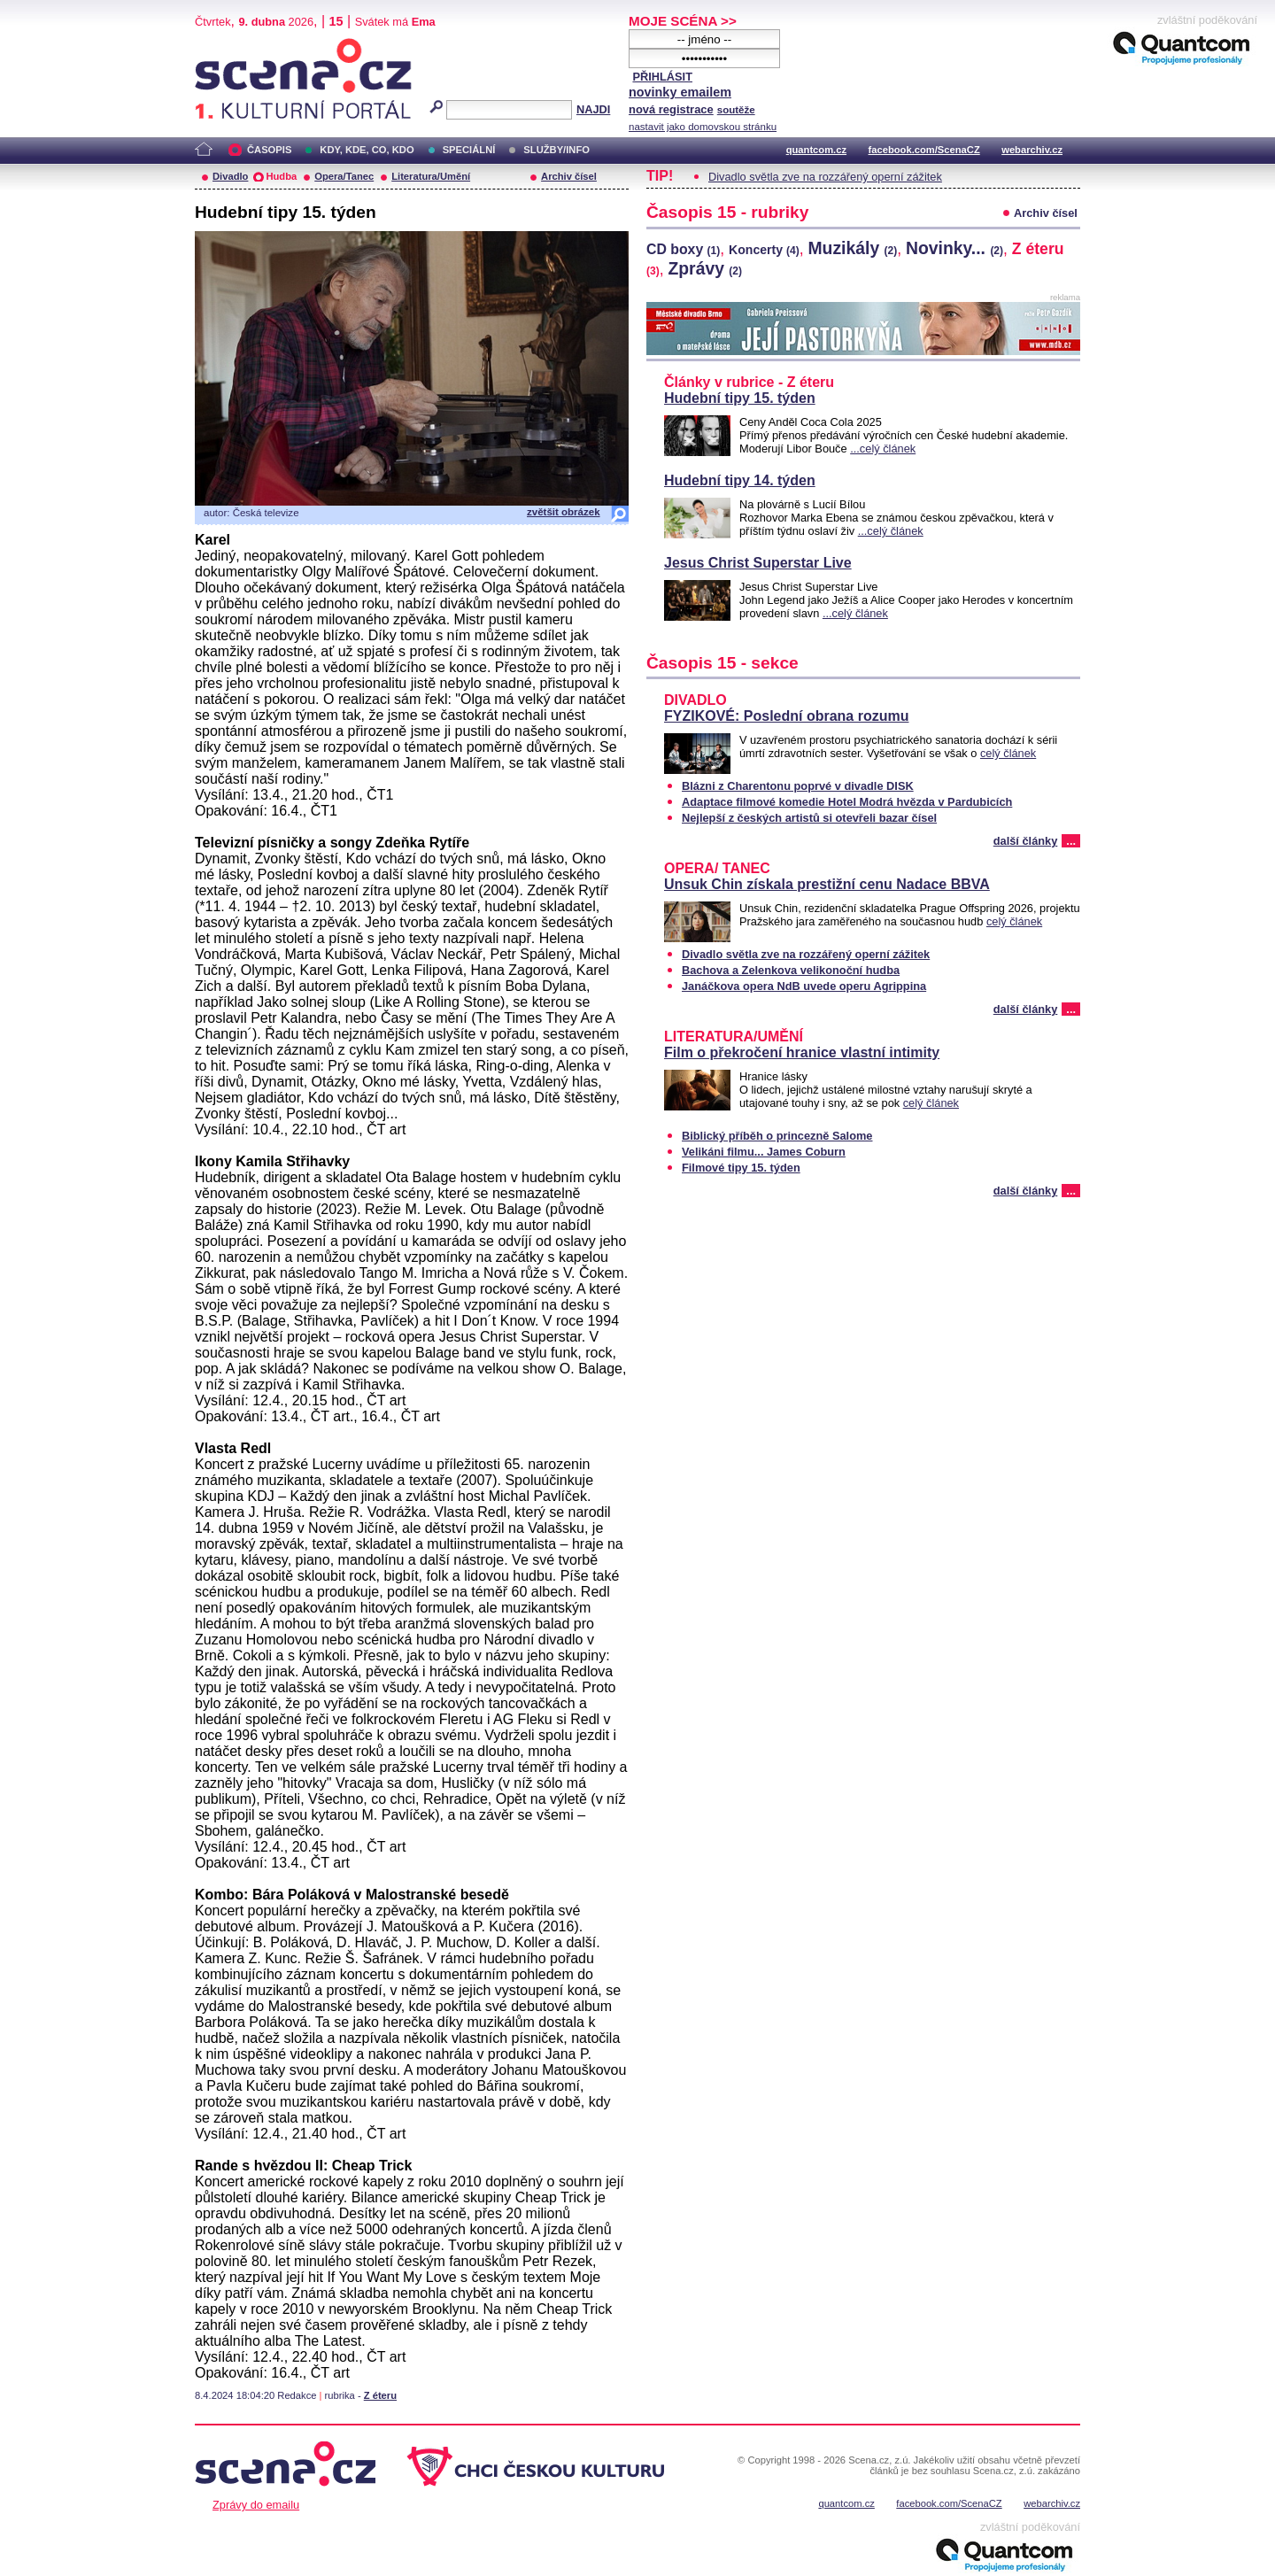 This screenshot has height=2576, width=1275. What do you see at coordinates (569, 176) in the screenshot?
I see `Archiv čísel` at bounding box center [569, 176].